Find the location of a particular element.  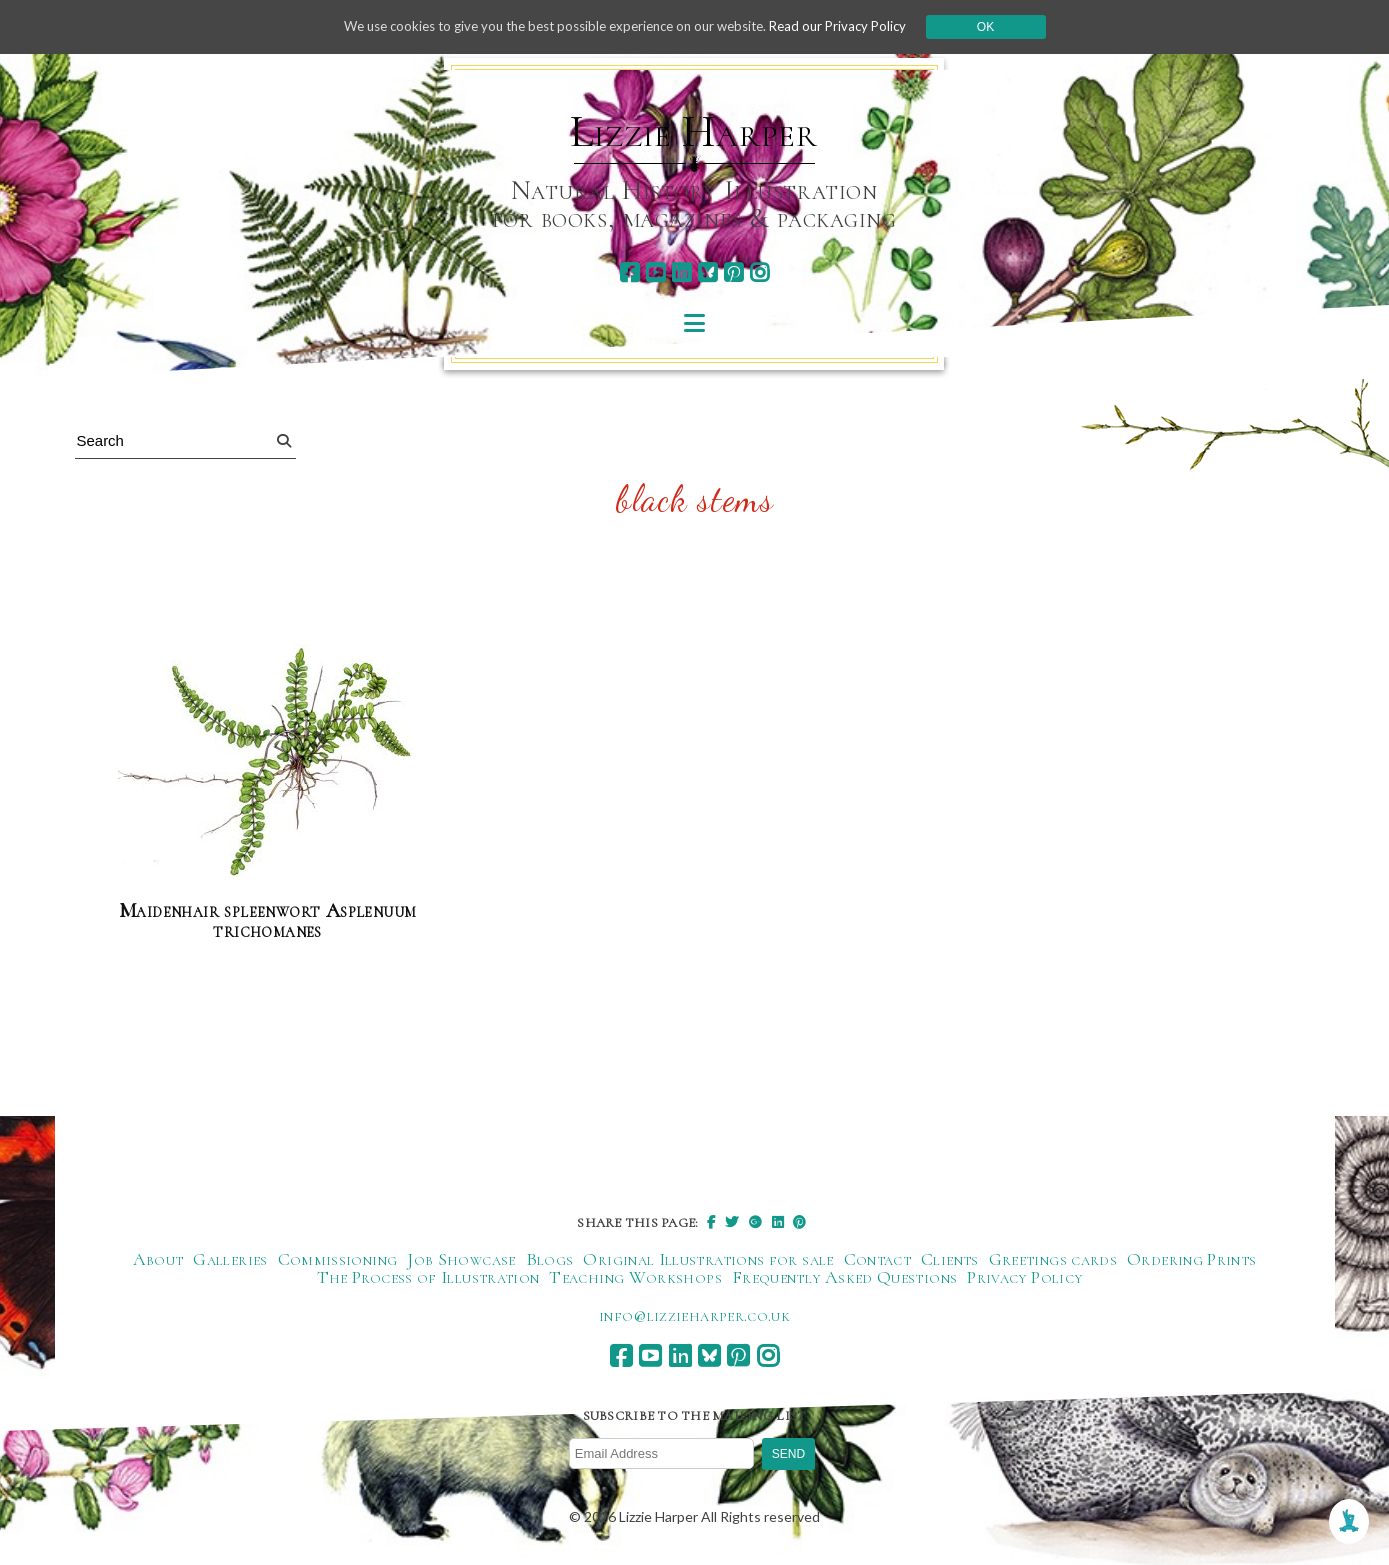

[linkedin] is located at coordinates (681, 272).